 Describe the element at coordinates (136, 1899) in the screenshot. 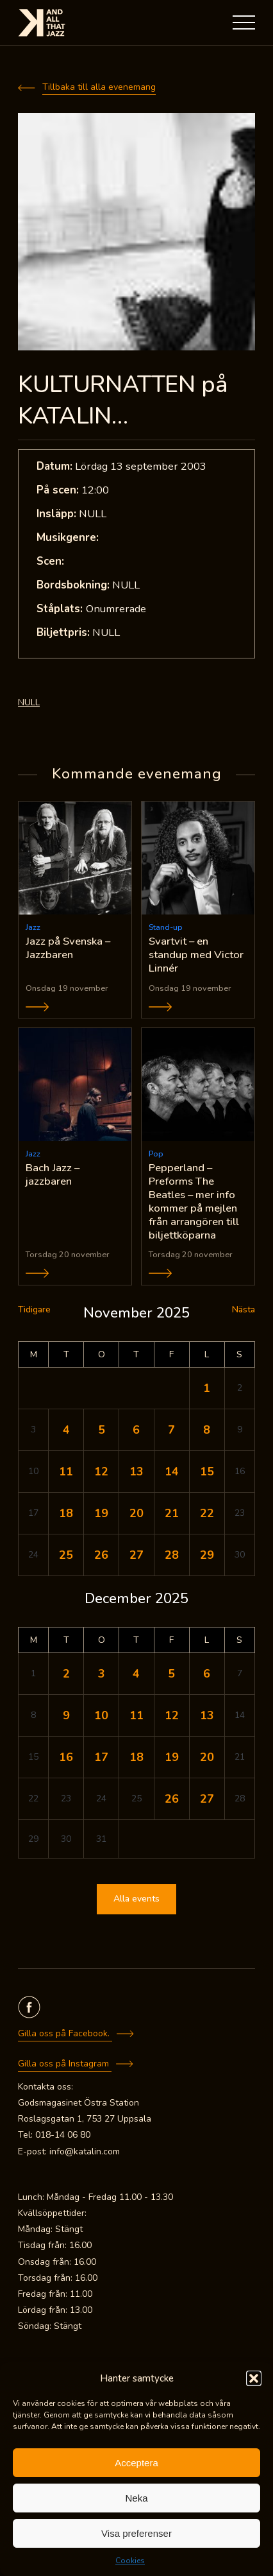

I see `Alla events` at that location.